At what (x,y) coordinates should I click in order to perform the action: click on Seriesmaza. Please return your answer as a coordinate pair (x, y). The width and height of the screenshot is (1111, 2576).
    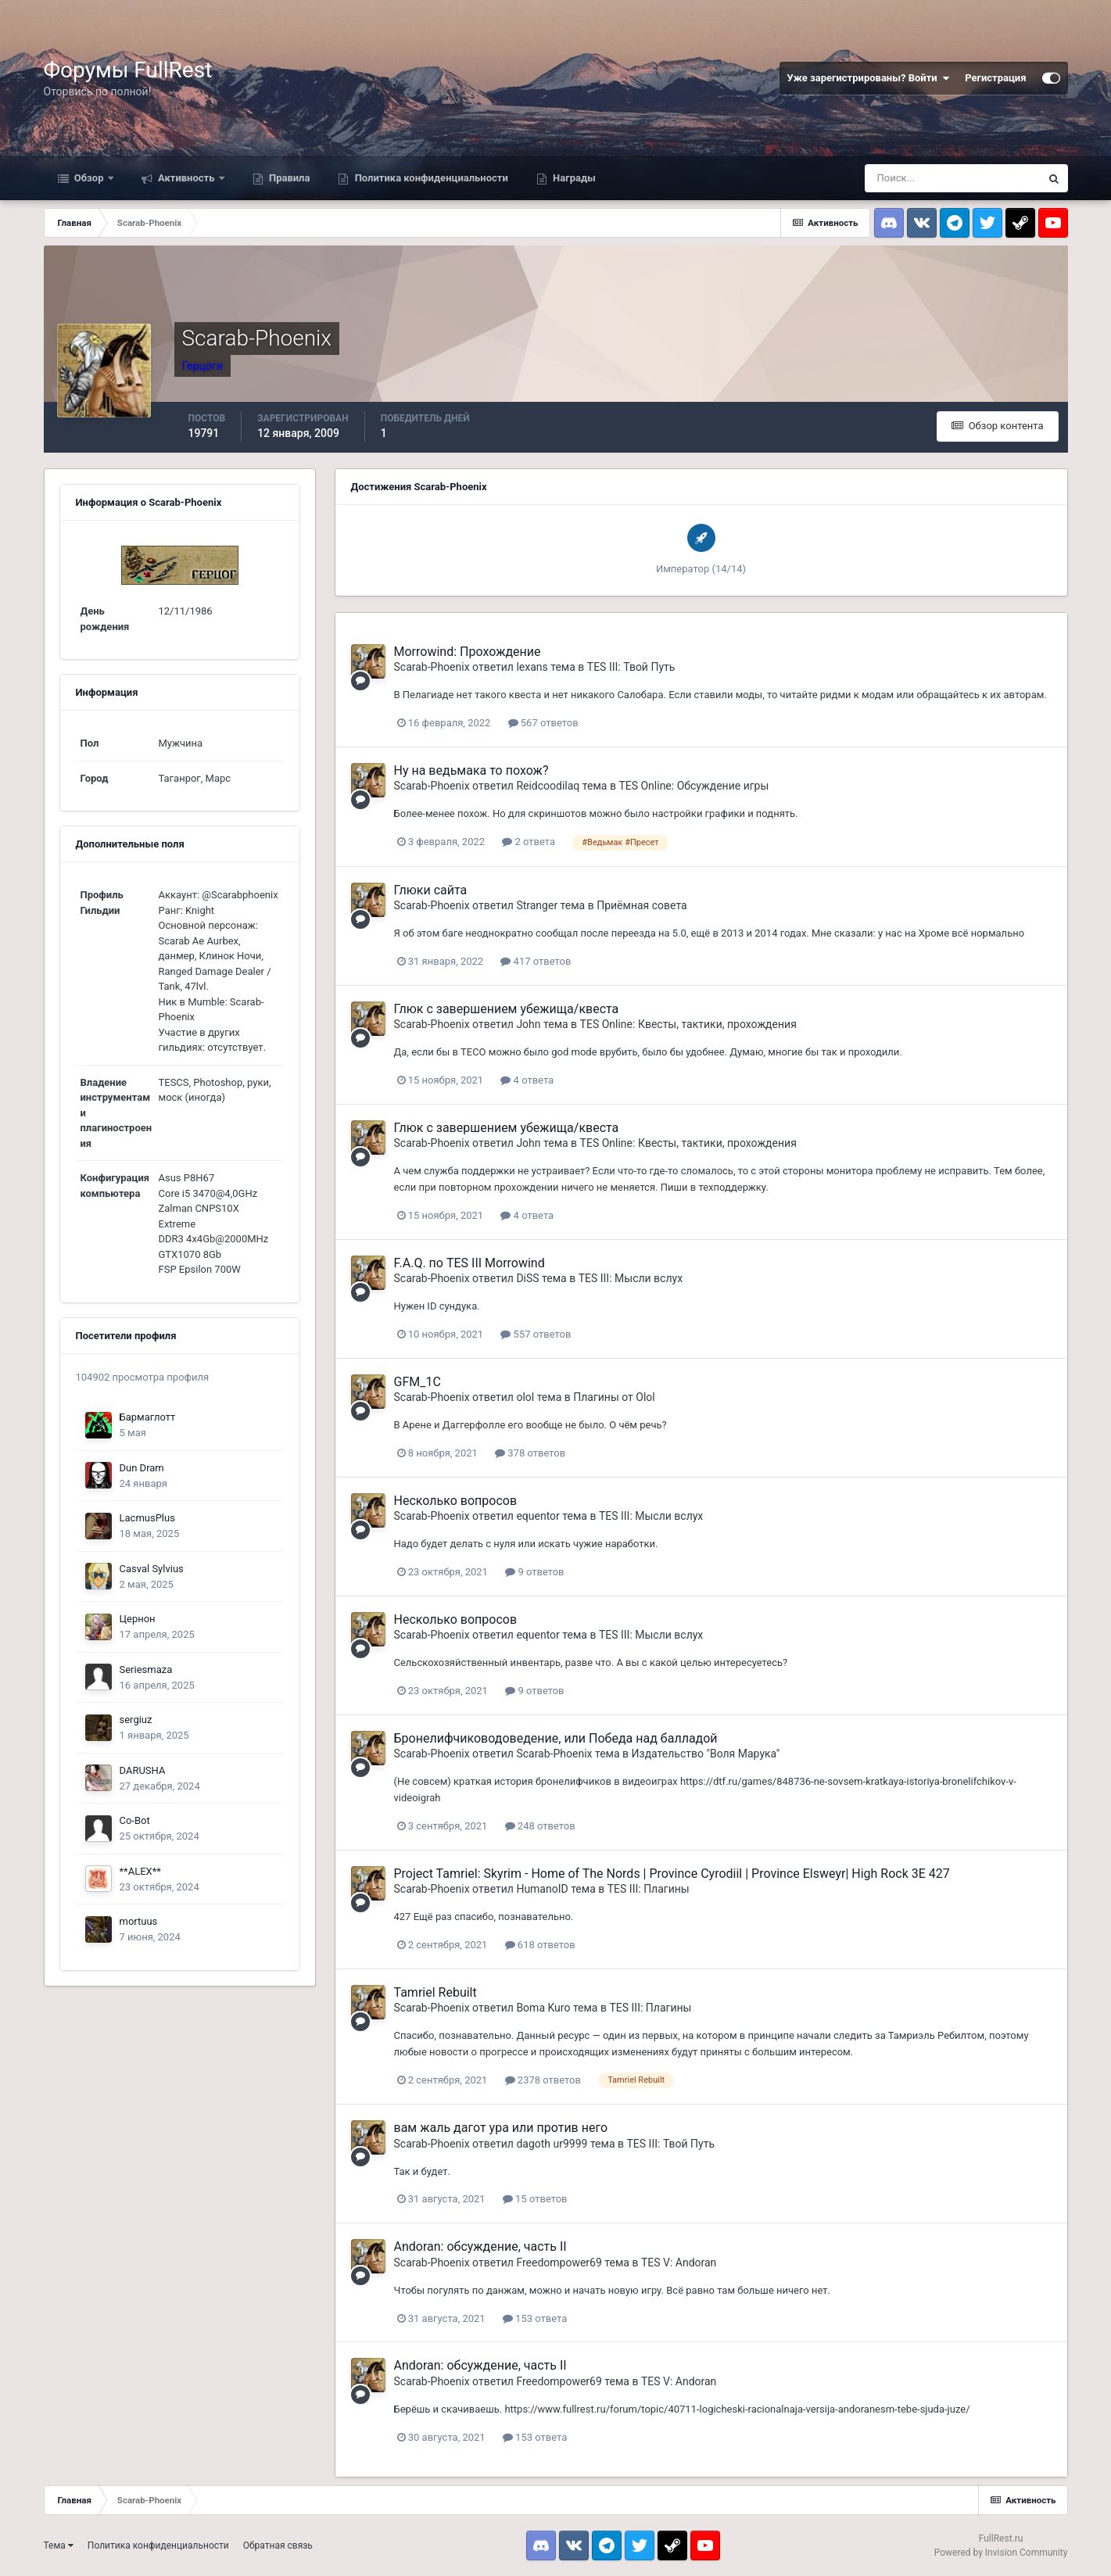
    Looking at the image, I should click on (146, 1669).